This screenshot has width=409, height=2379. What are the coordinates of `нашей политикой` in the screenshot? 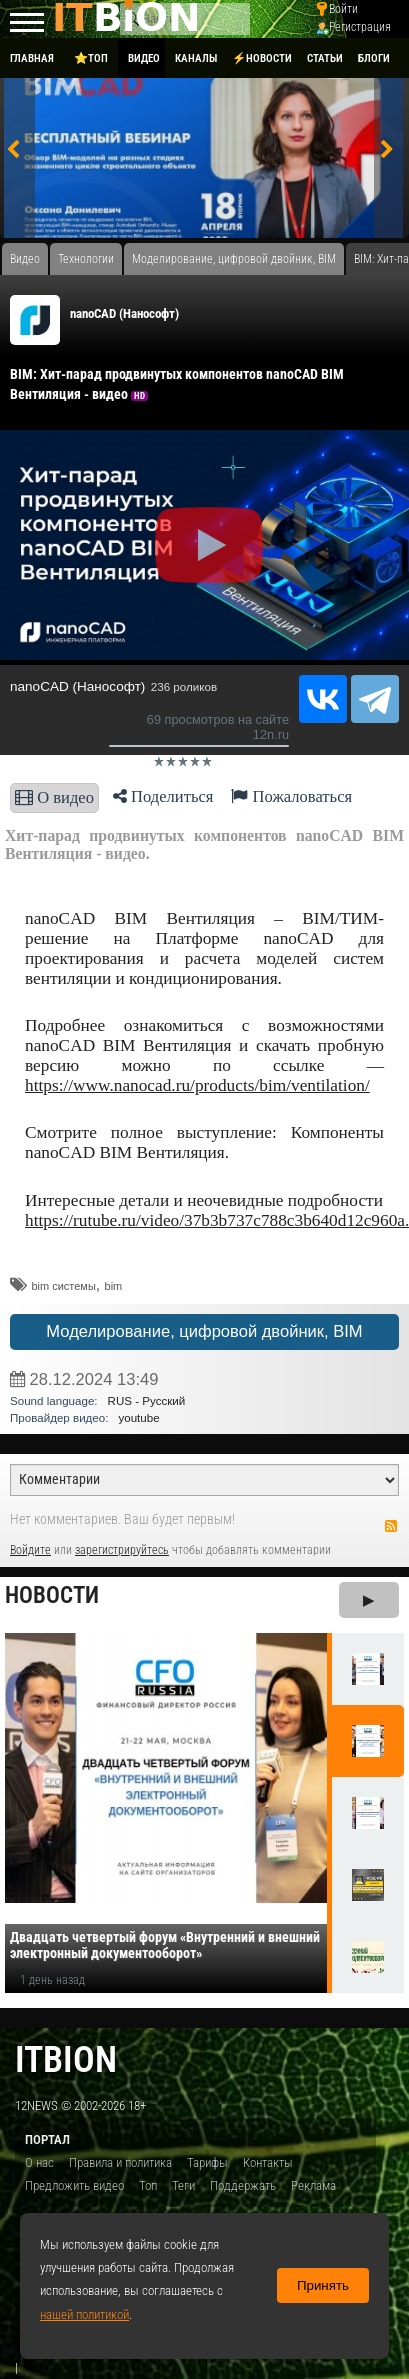 It's located at (84, 2314).